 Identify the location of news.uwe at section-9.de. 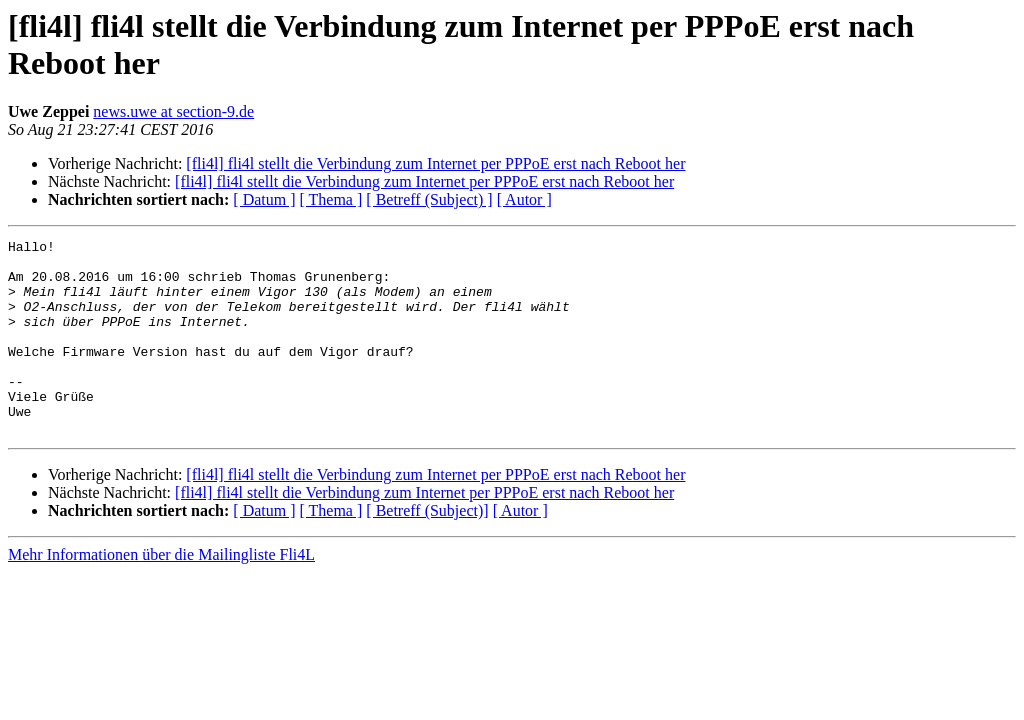
(173, 111).